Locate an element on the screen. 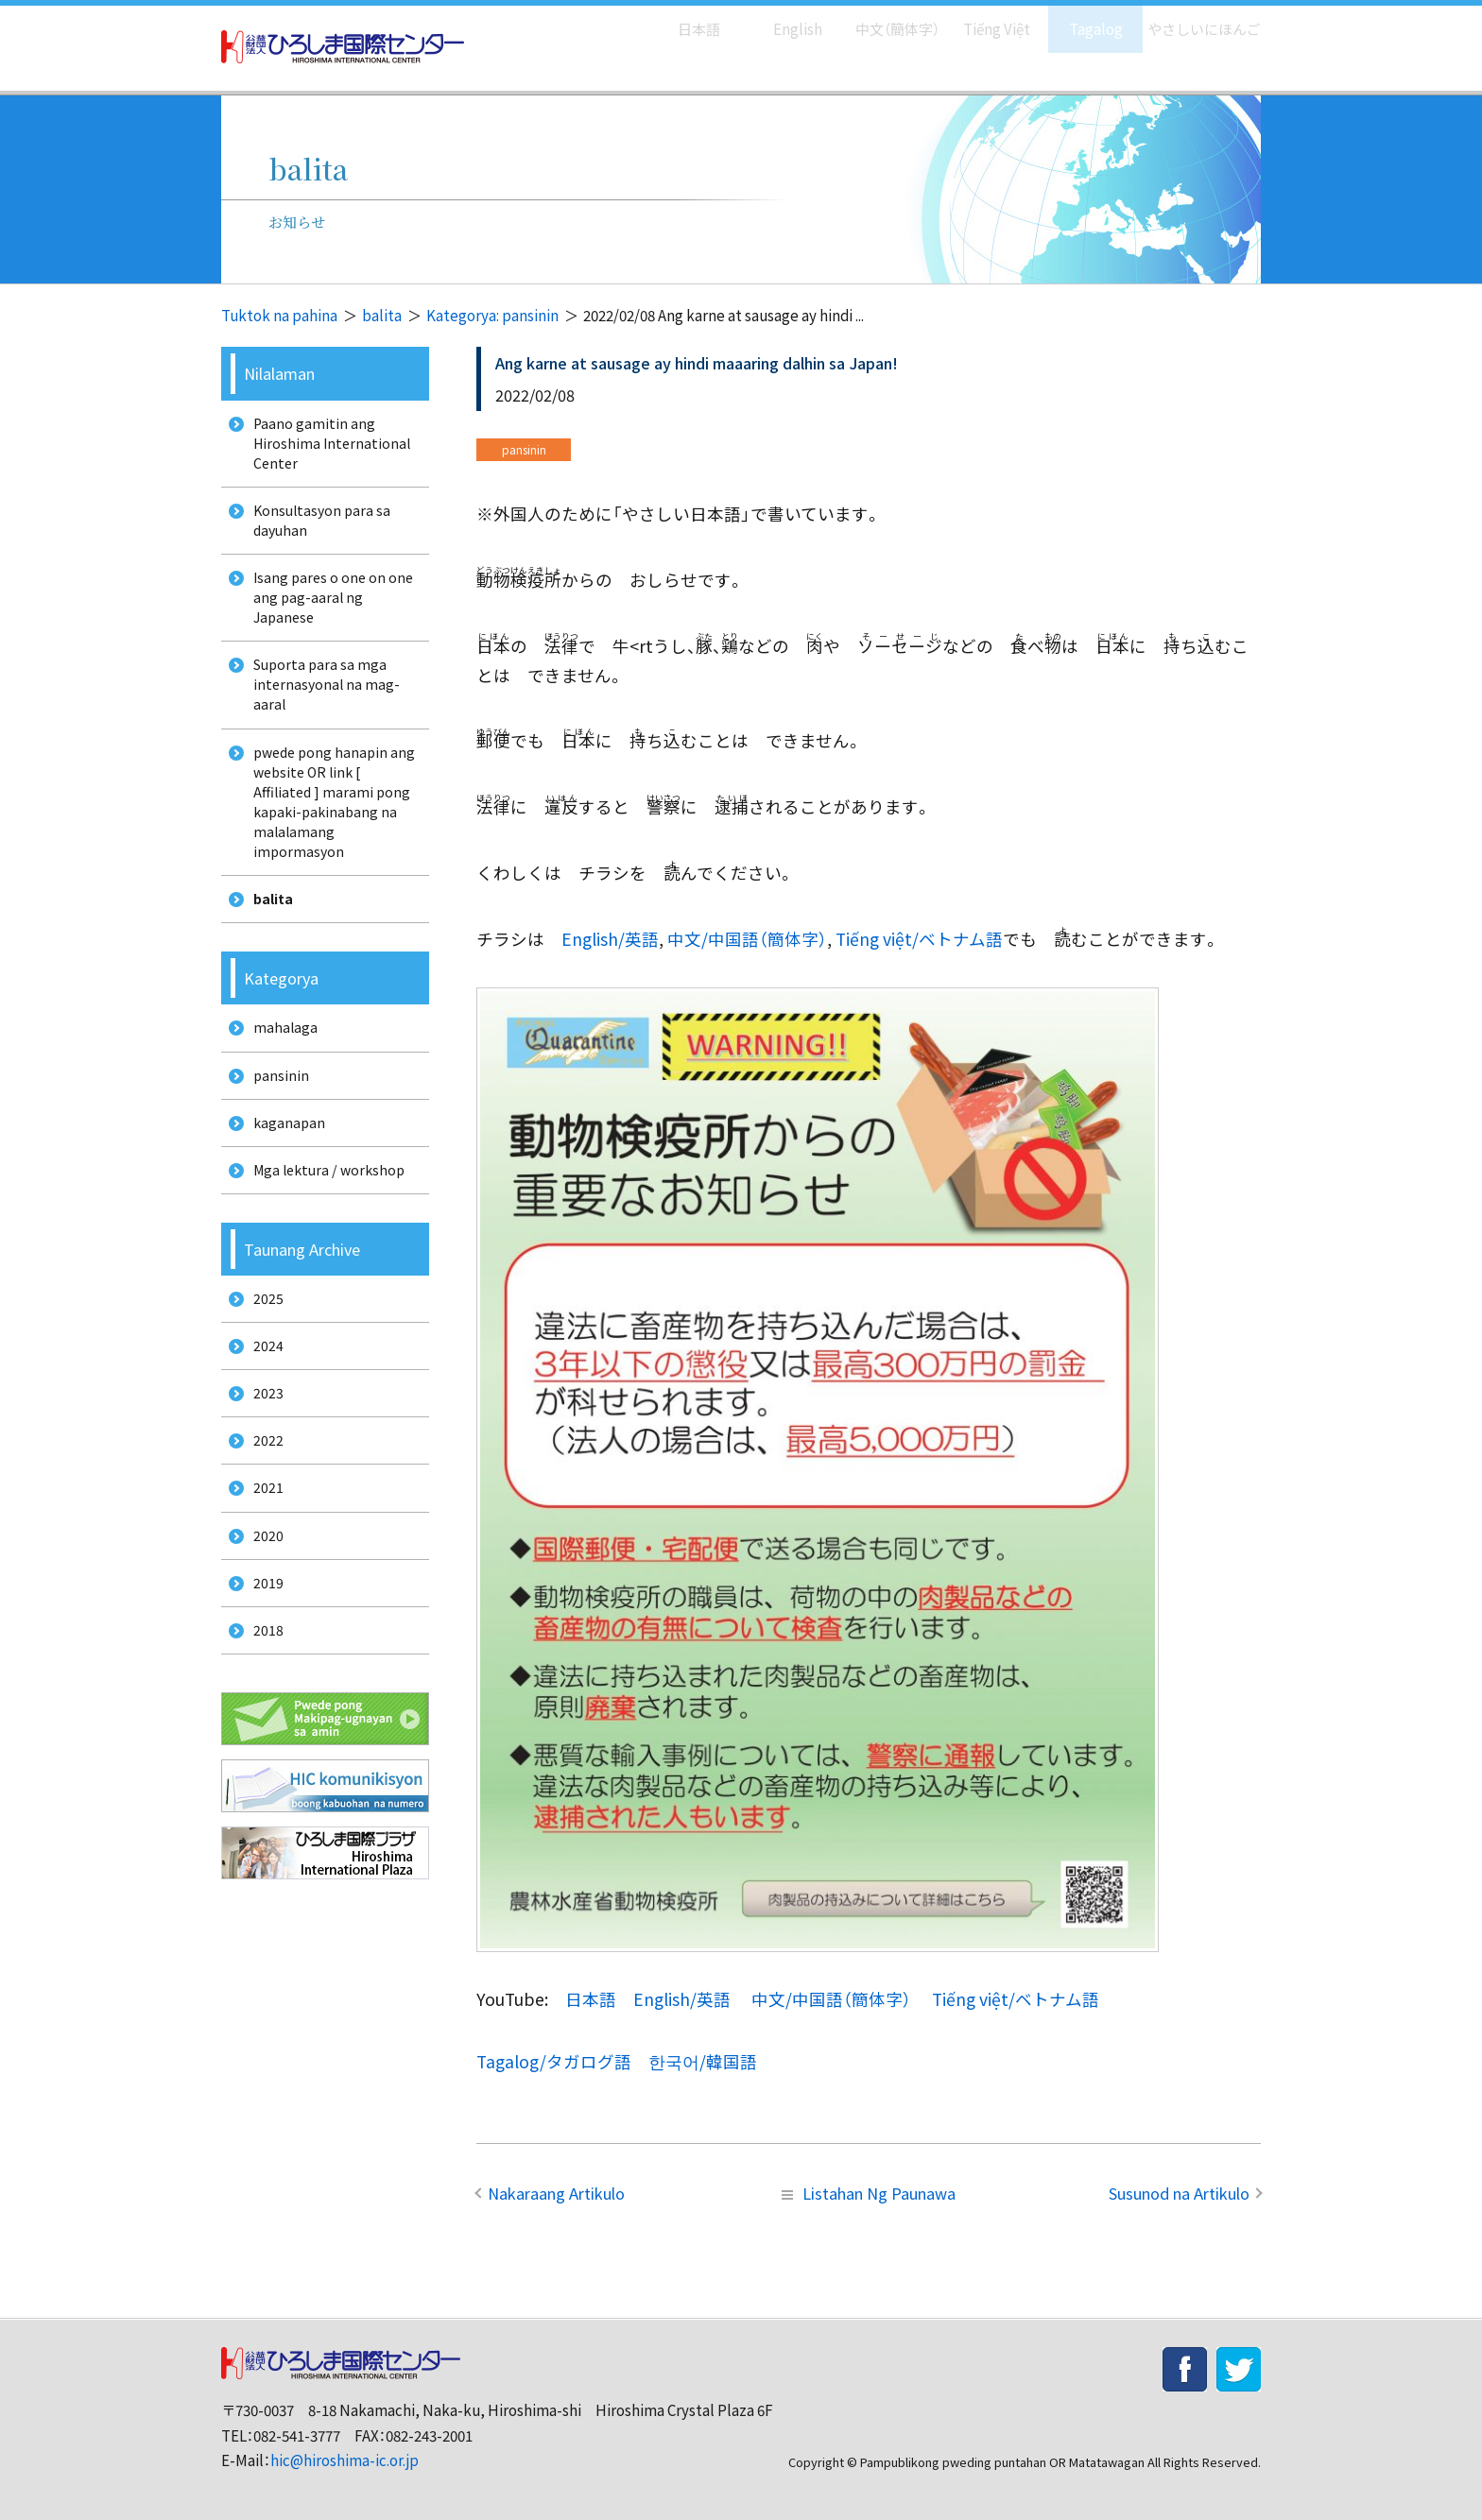  Kategorya: pansinin is located at coordinates (492, 315).